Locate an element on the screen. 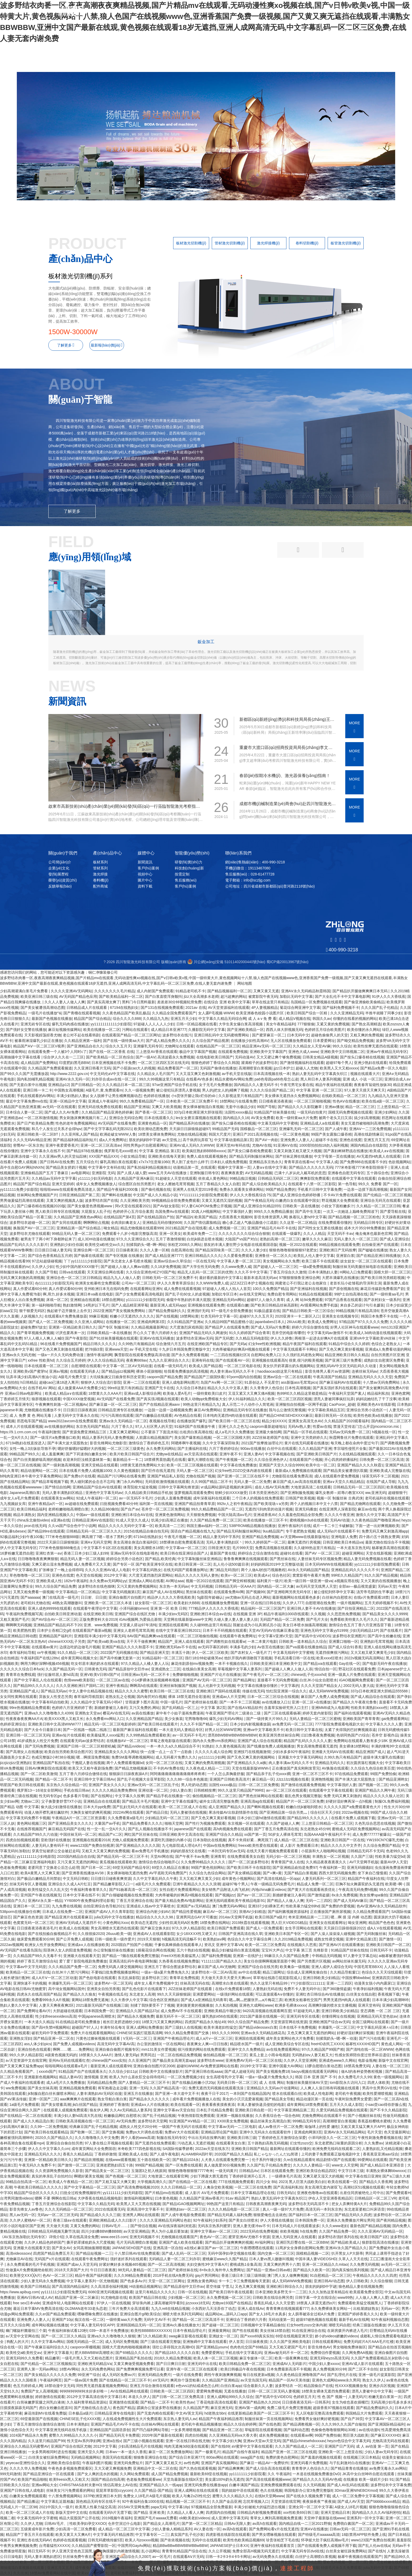 The width and height of the screenshot is (412, 2576). 亚洲AⅤ在线播放 is located at coordinates (313, 2529).